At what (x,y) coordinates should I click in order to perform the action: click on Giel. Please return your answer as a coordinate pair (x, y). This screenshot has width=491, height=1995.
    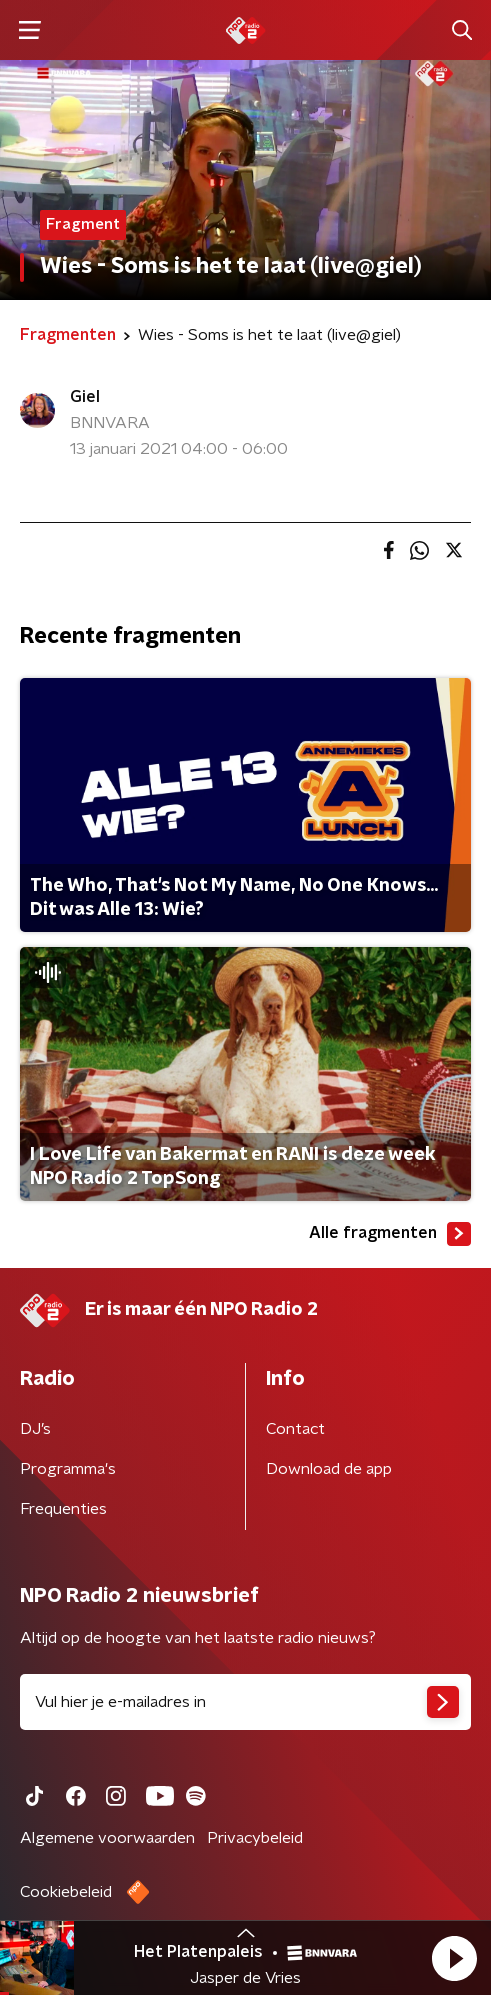
    Looking at the image, I should click on (85, 397).